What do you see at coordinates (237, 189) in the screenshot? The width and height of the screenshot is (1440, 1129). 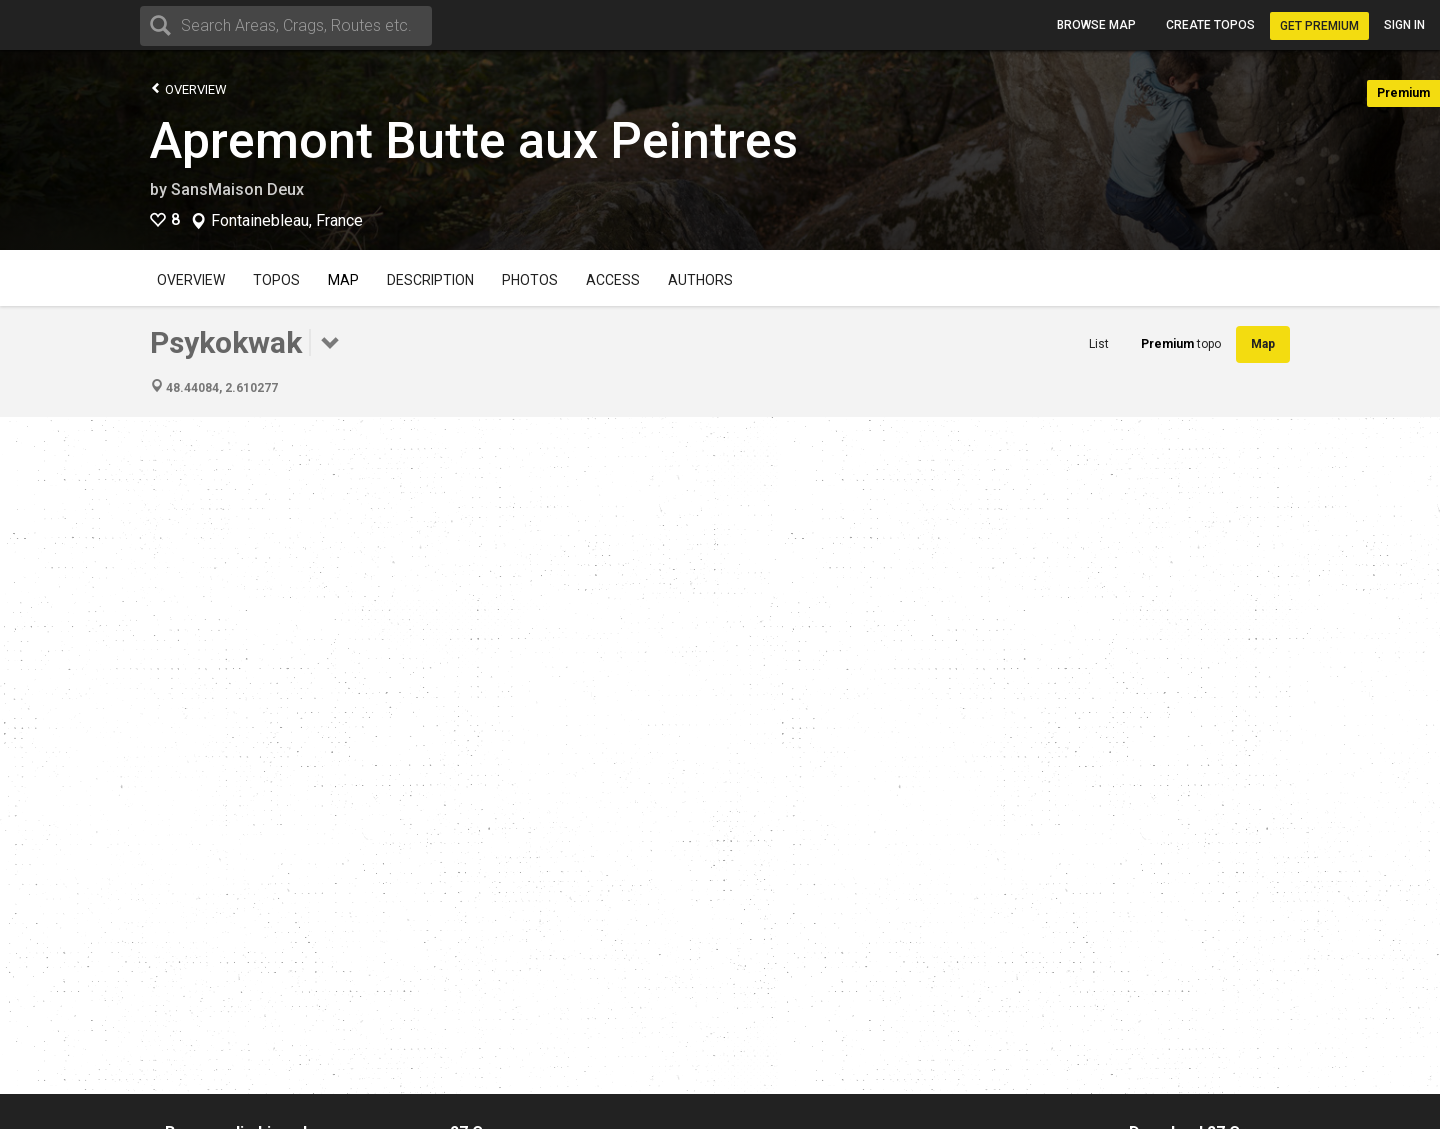 I see `SansMaison Deux` at bounding box center [237, 189].